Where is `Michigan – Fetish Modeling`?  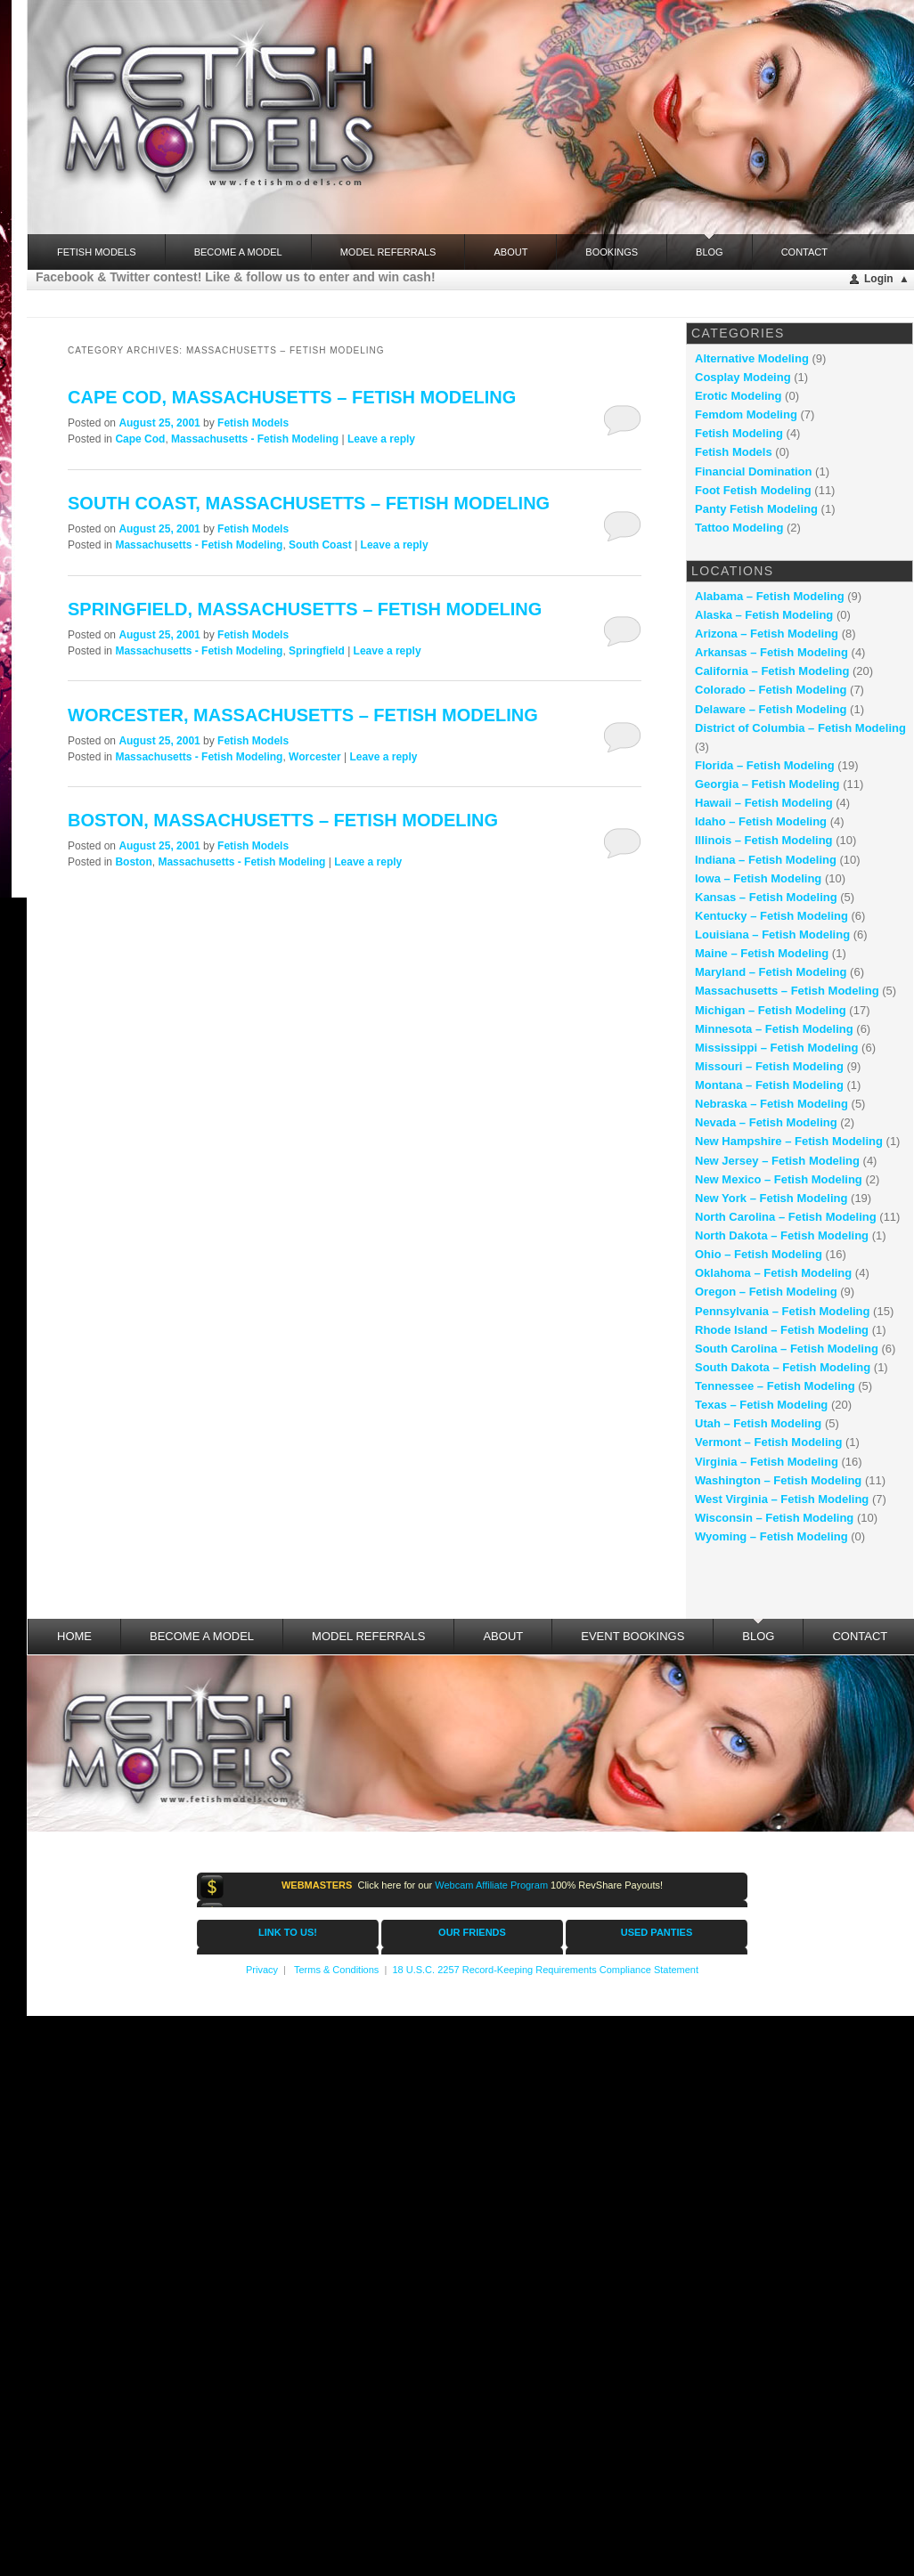 Michigan – Fetish Modeling is located at coordinates (770, 1010).